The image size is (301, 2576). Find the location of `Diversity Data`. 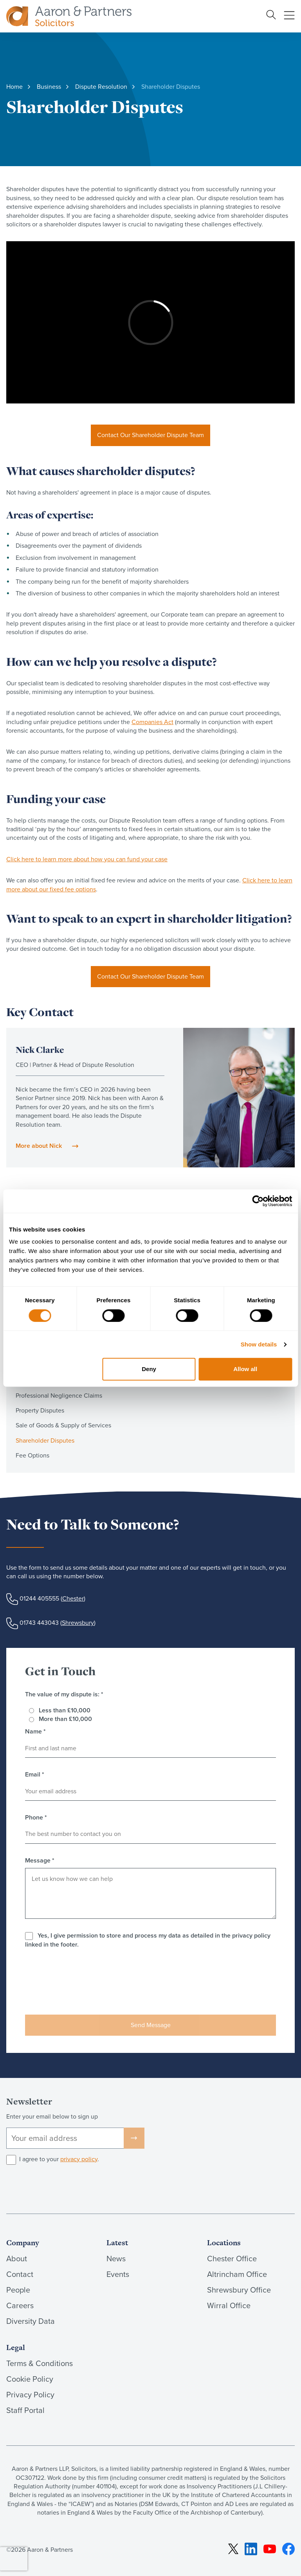

Diversity Data is located at coordinates (30, 2321).